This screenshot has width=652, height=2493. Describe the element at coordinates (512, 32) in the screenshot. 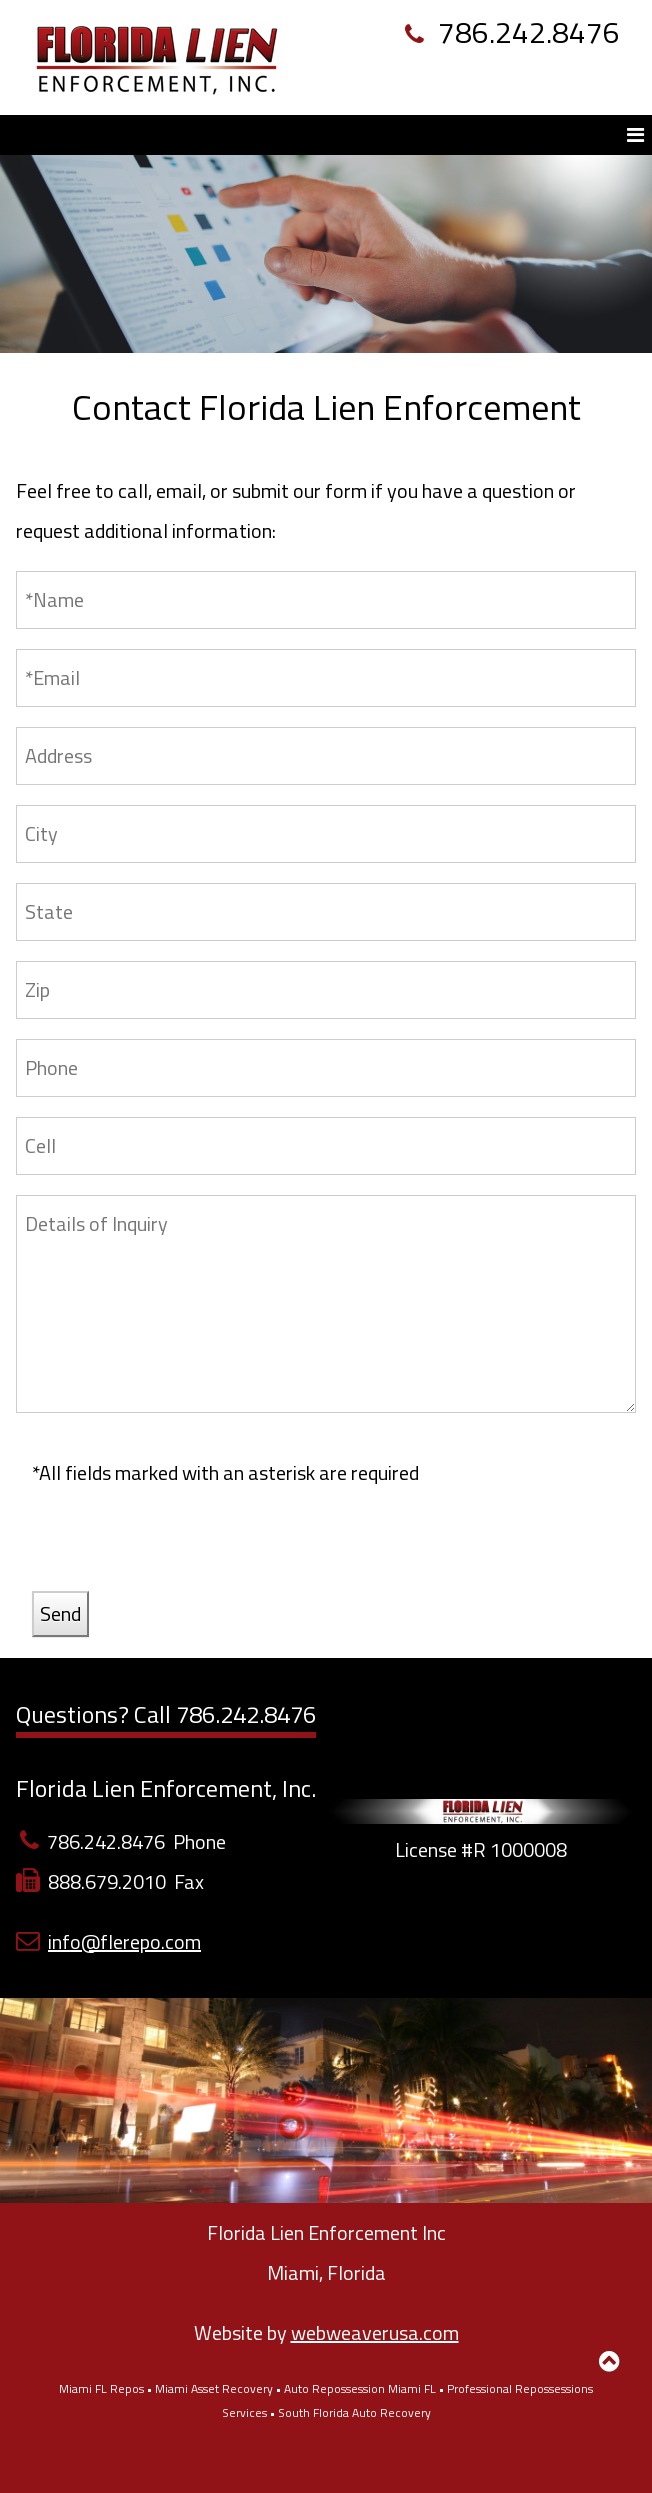

I see `786.242.8476` at that location.